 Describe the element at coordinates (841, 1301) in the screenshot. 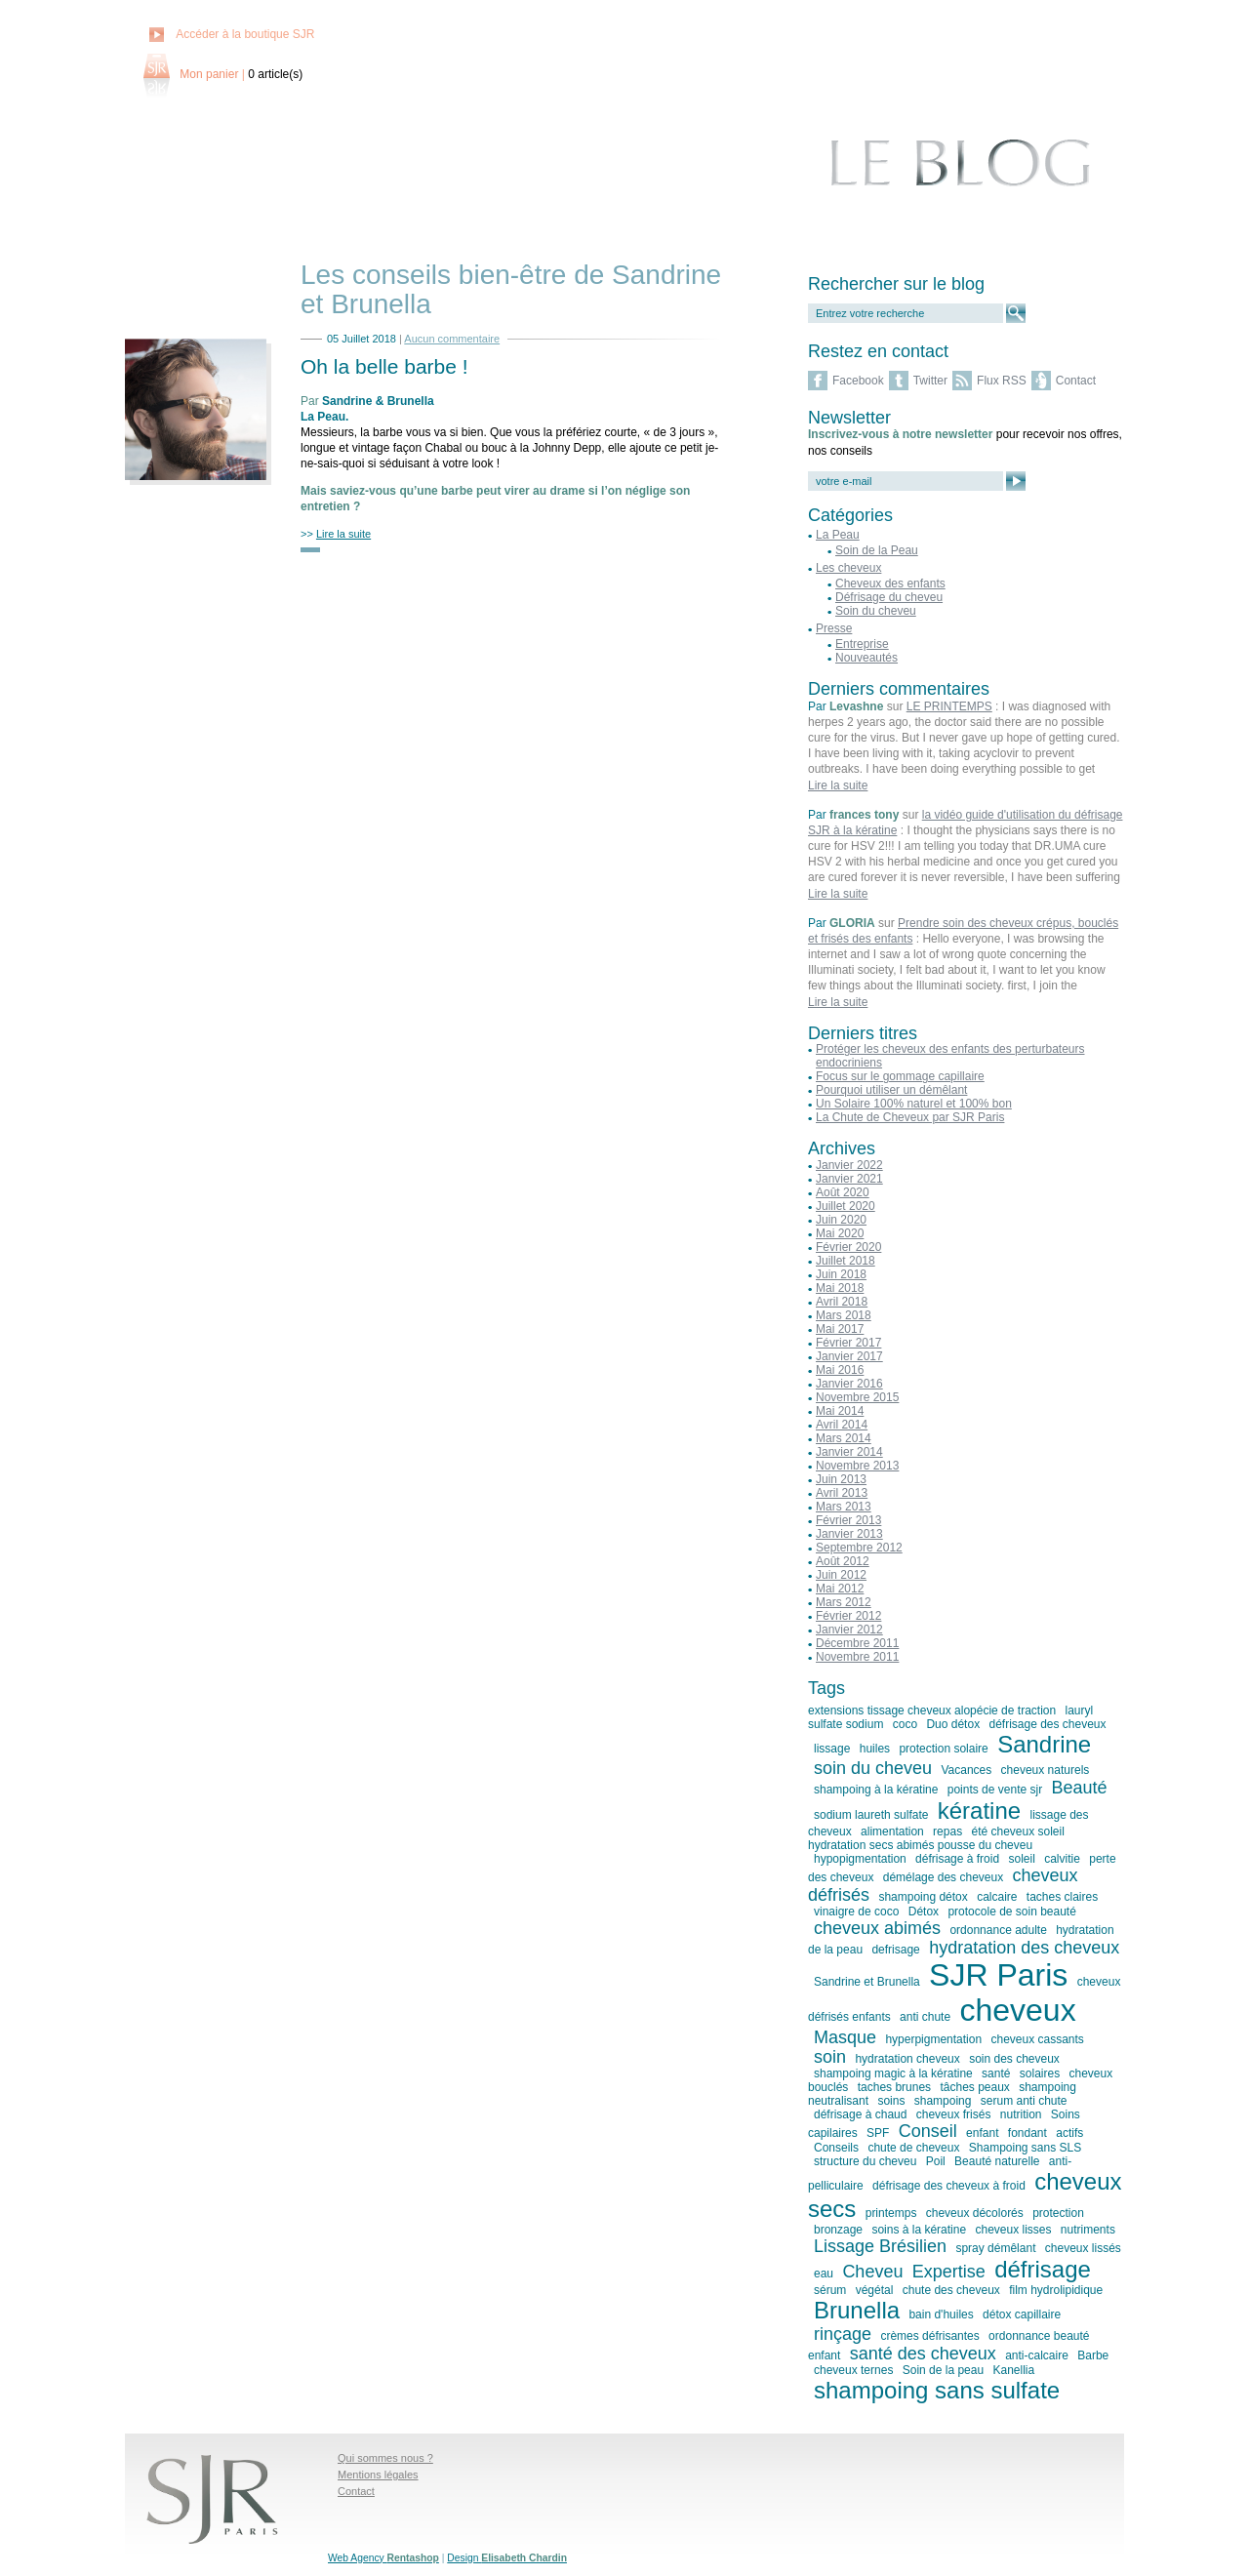

I see `Avril 2018` at that location.